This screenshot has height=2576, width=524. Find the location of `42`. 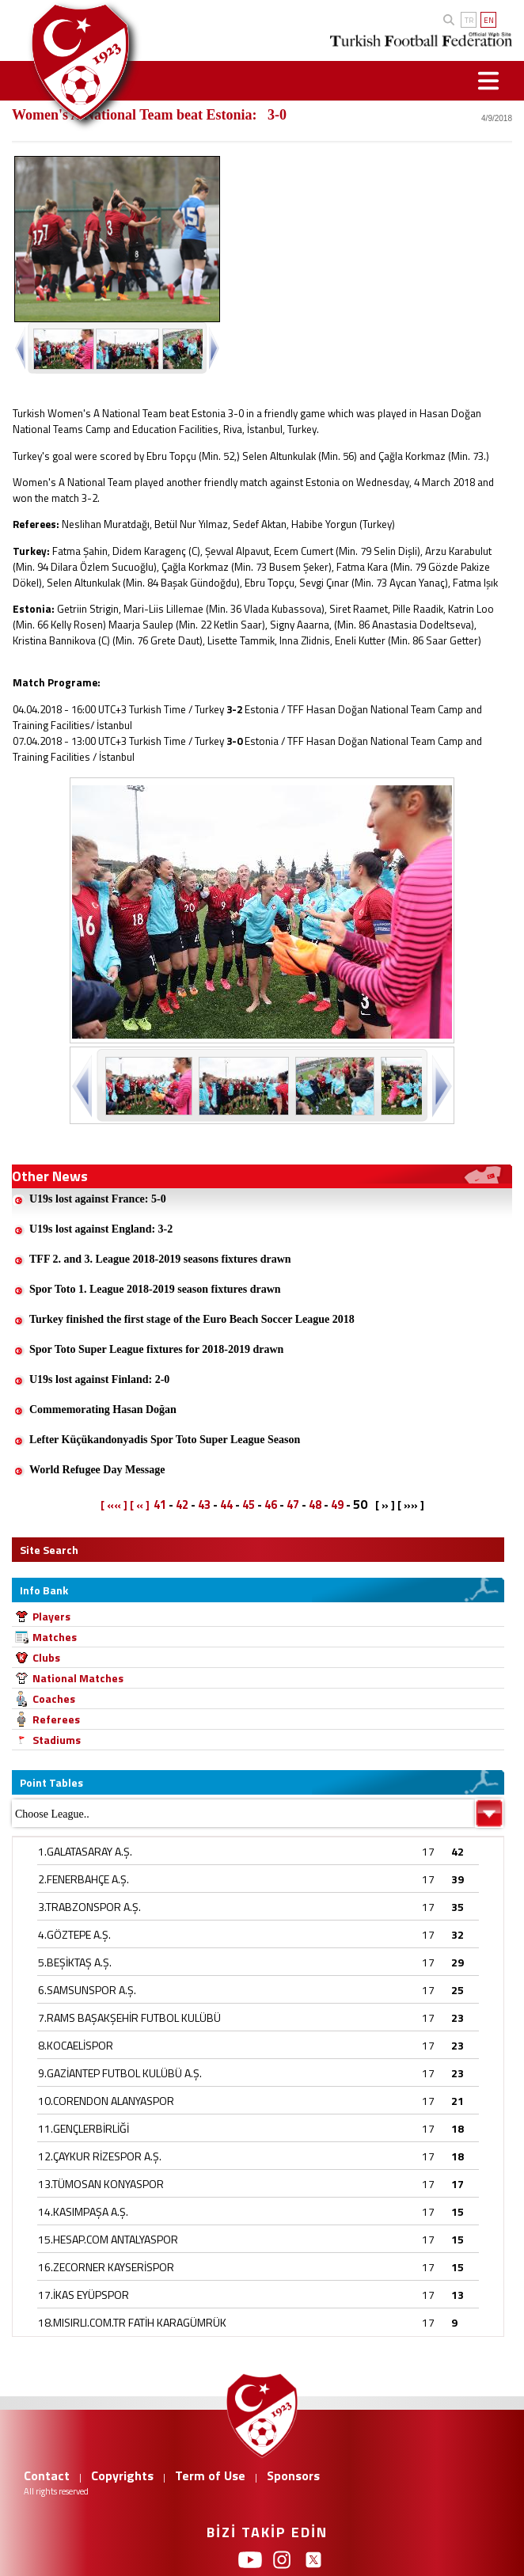

42 is located at coordinates (182, 1504).